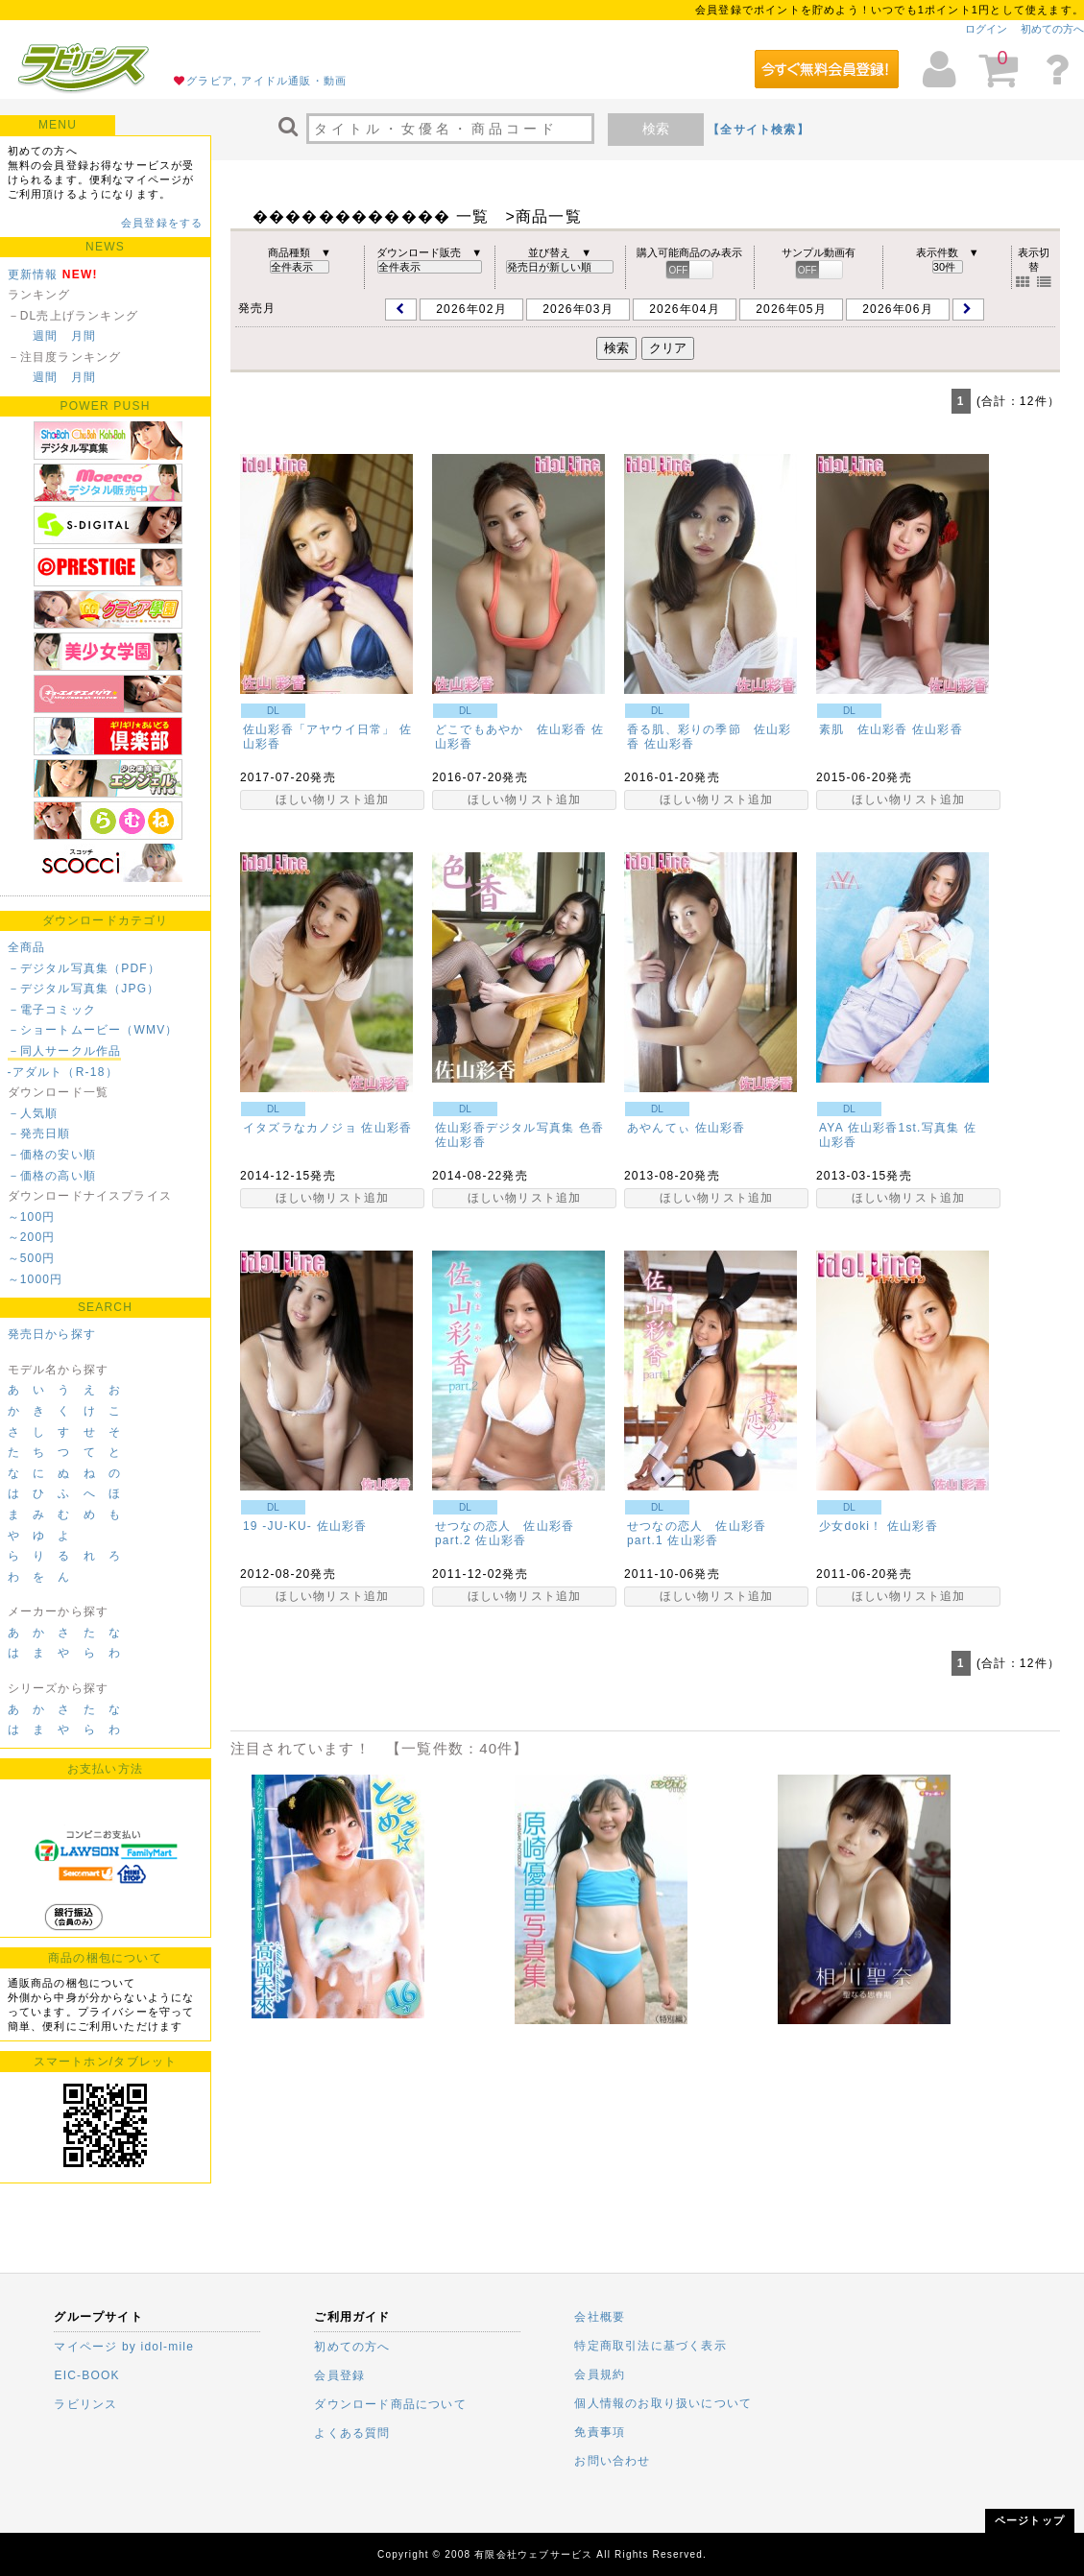 The image size is (1084, 2576). Describe the element at coordinates (319, 729) in the screenshot. I see `佐山彩香「アヤウイ日常」` at that location.